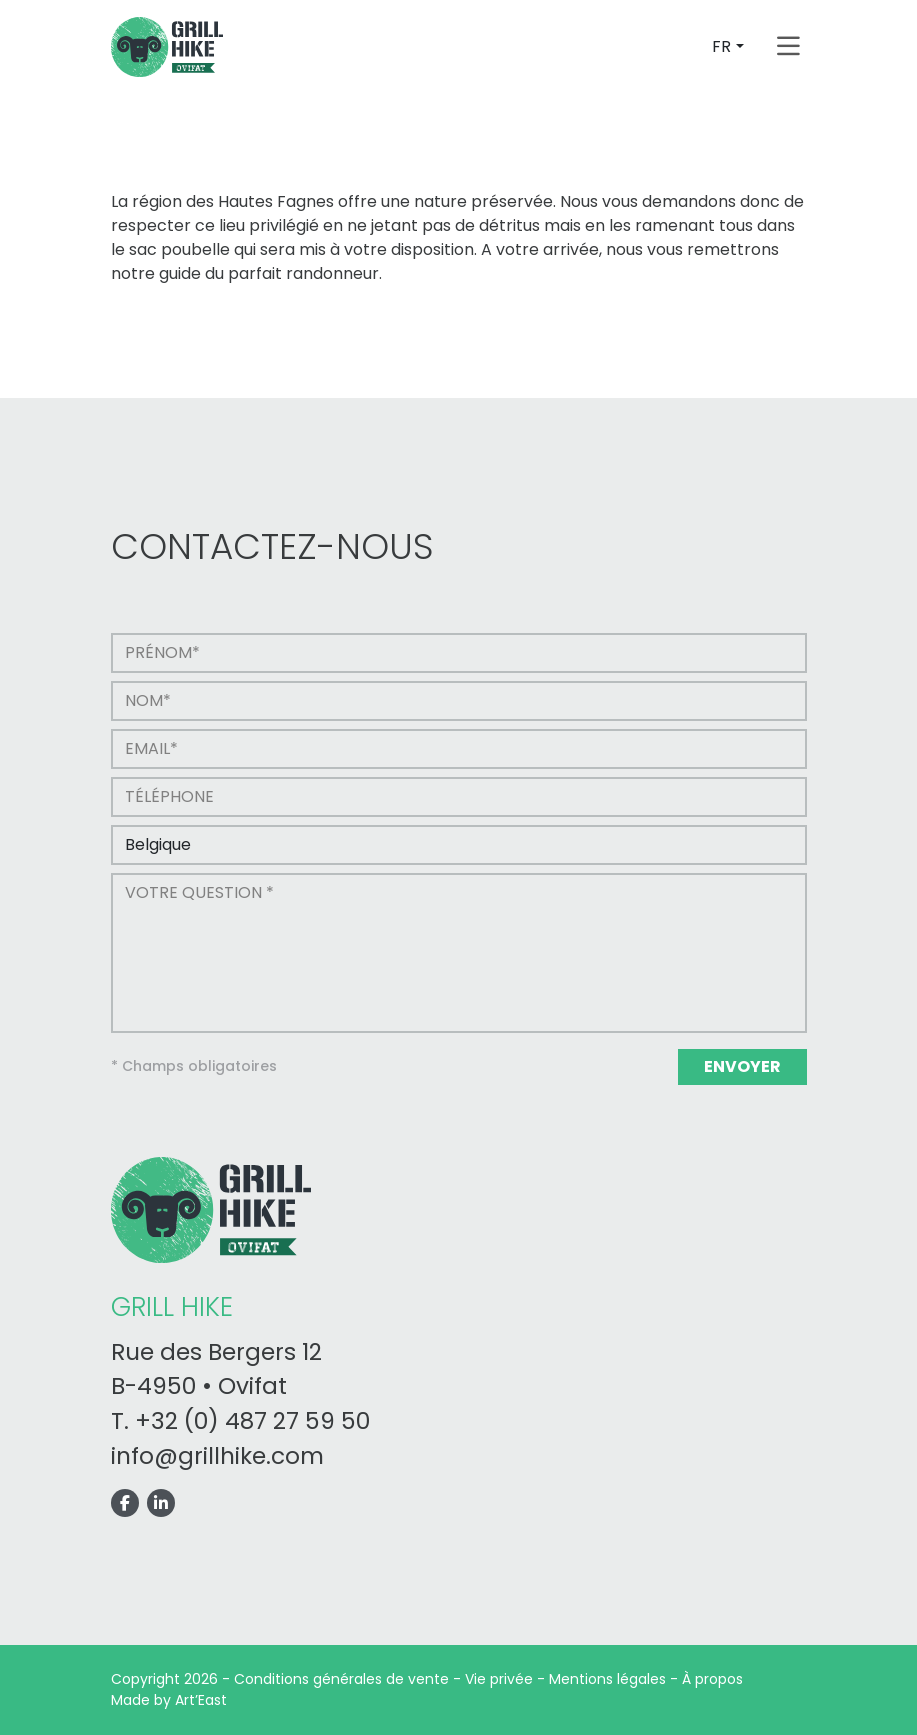  What do you see at coordinates (742, 1066) in the screenshot?
I see `Envoyer` at bounding box center [742, 1066].